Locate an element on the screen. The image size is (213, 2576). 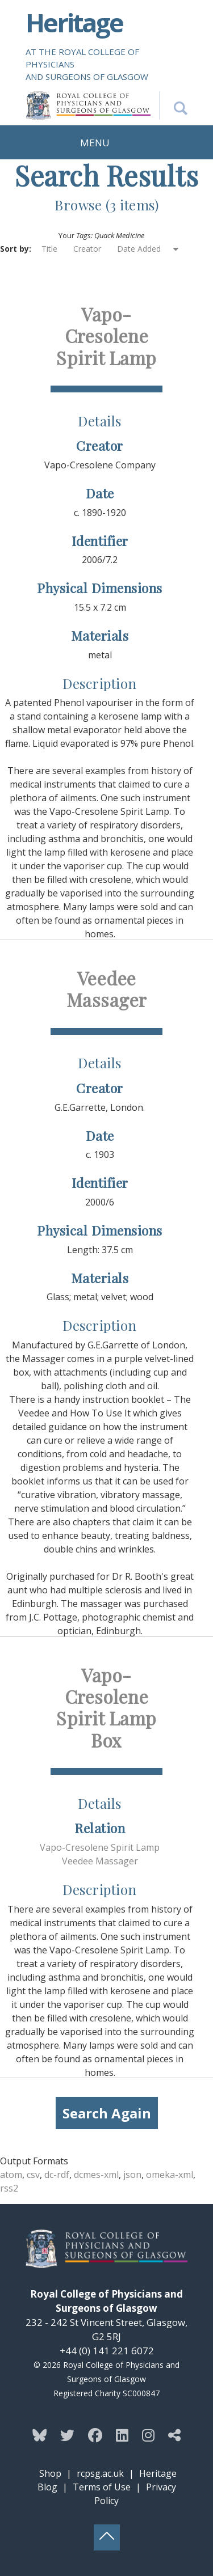
rss2 is located at coordinates (9, 2188).